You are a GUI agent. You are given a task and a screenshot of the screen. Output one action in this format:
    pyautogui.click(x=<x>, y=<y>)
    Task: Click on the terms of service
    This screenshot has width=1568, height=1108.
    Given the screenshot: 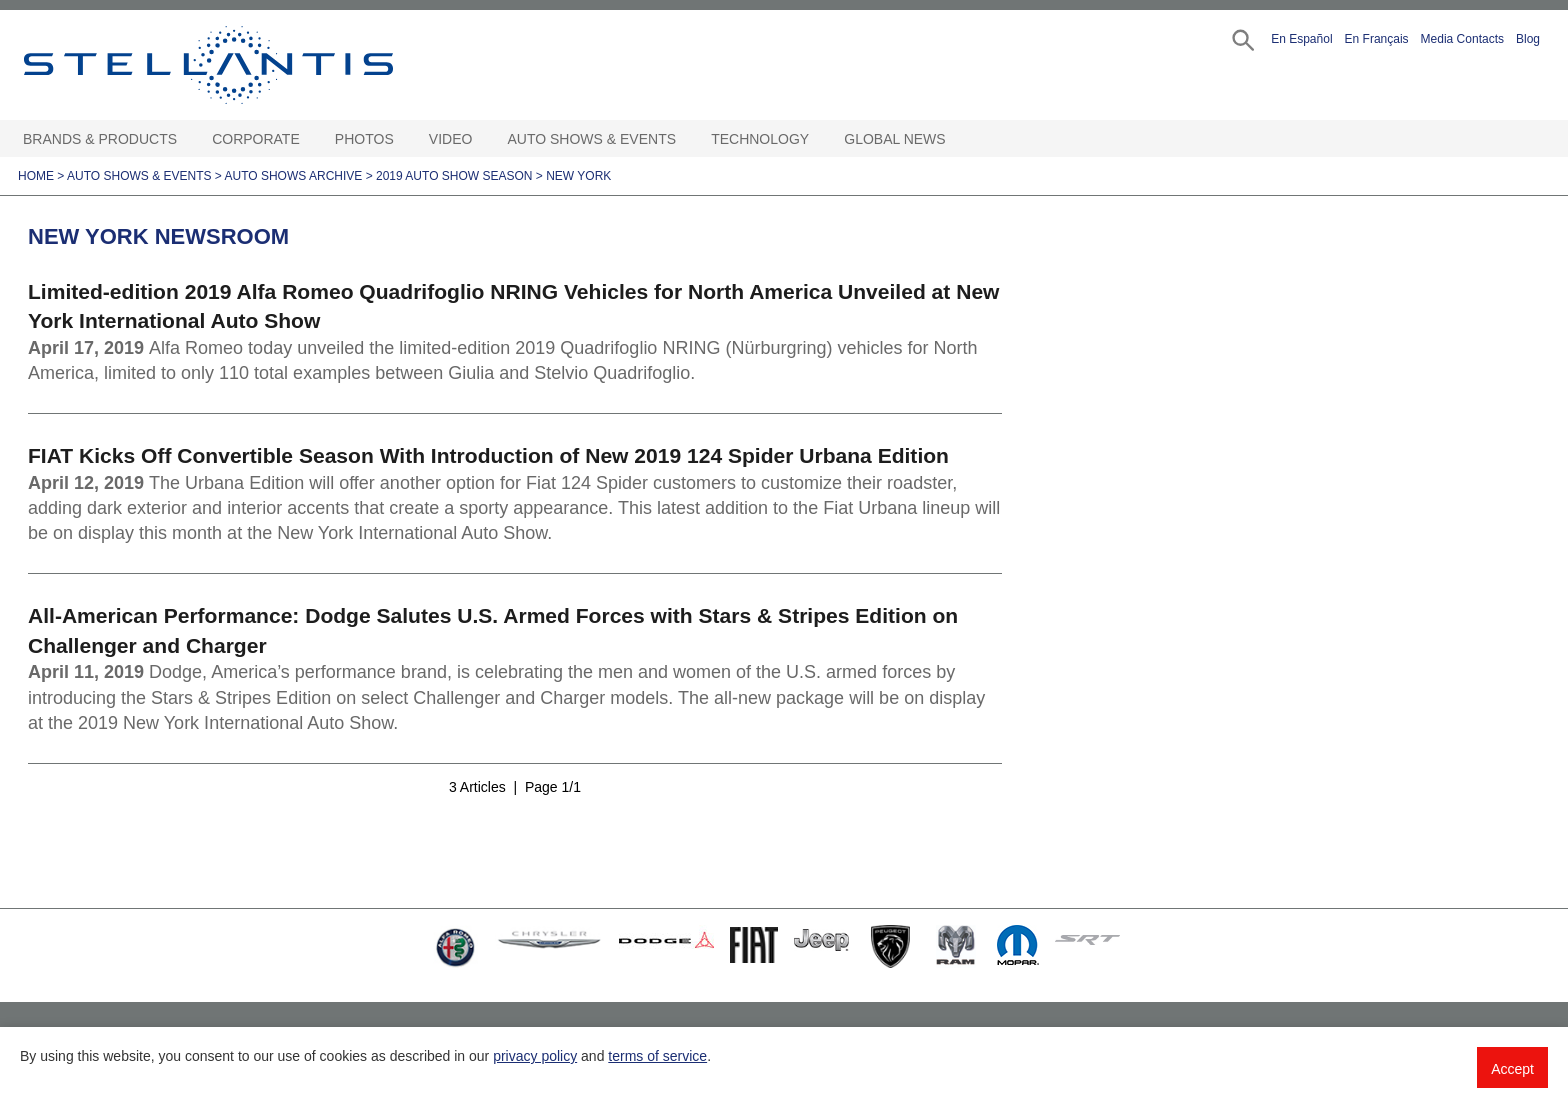 What is the action you would take?
    pyautogui.click(x=657, y=1056)
    